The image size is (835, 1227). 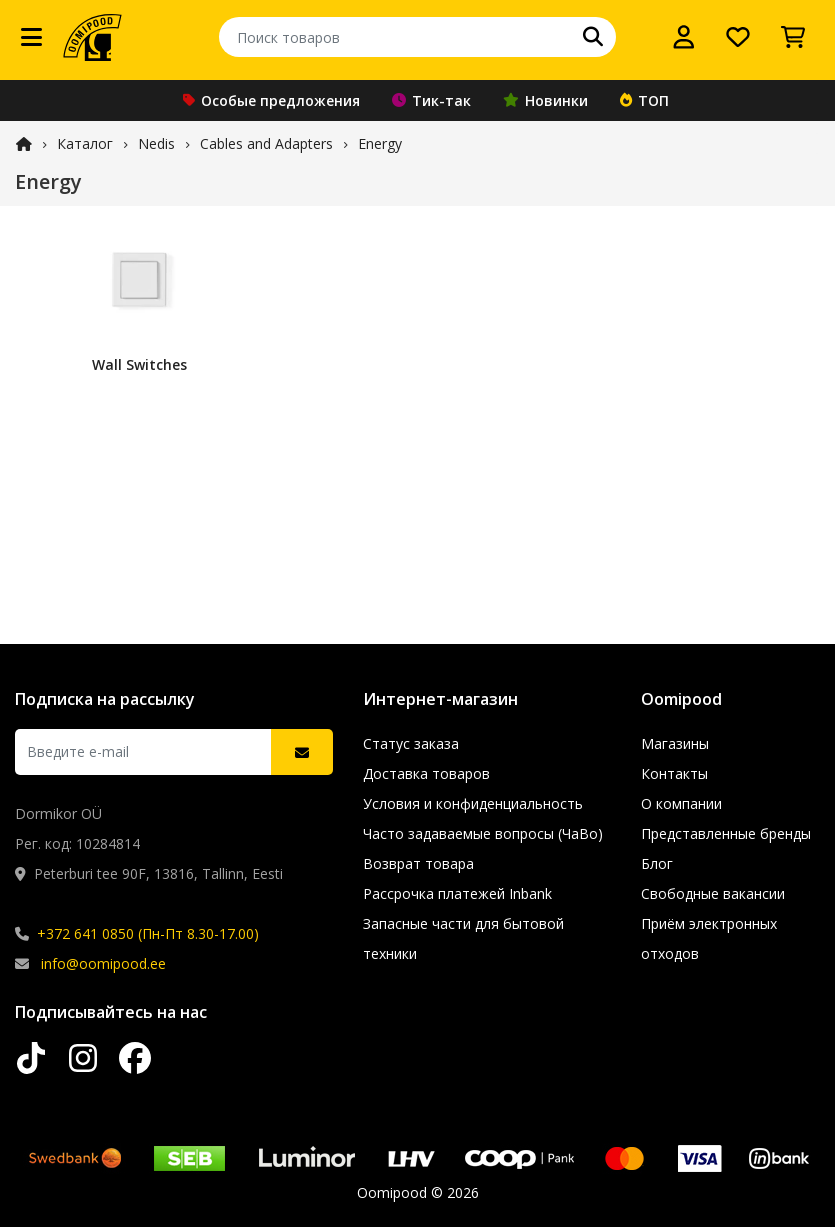 I want to click on [Войти], so click(x=684, y=37).